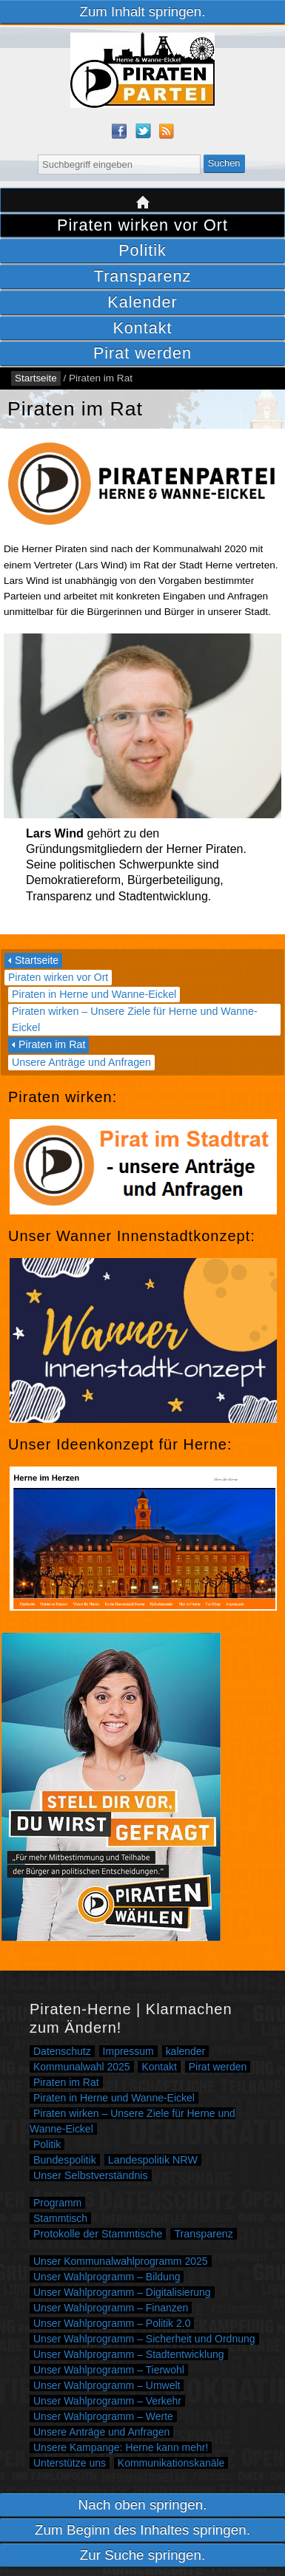  I want to click on Unterstütze uns, so click(69, 2463).